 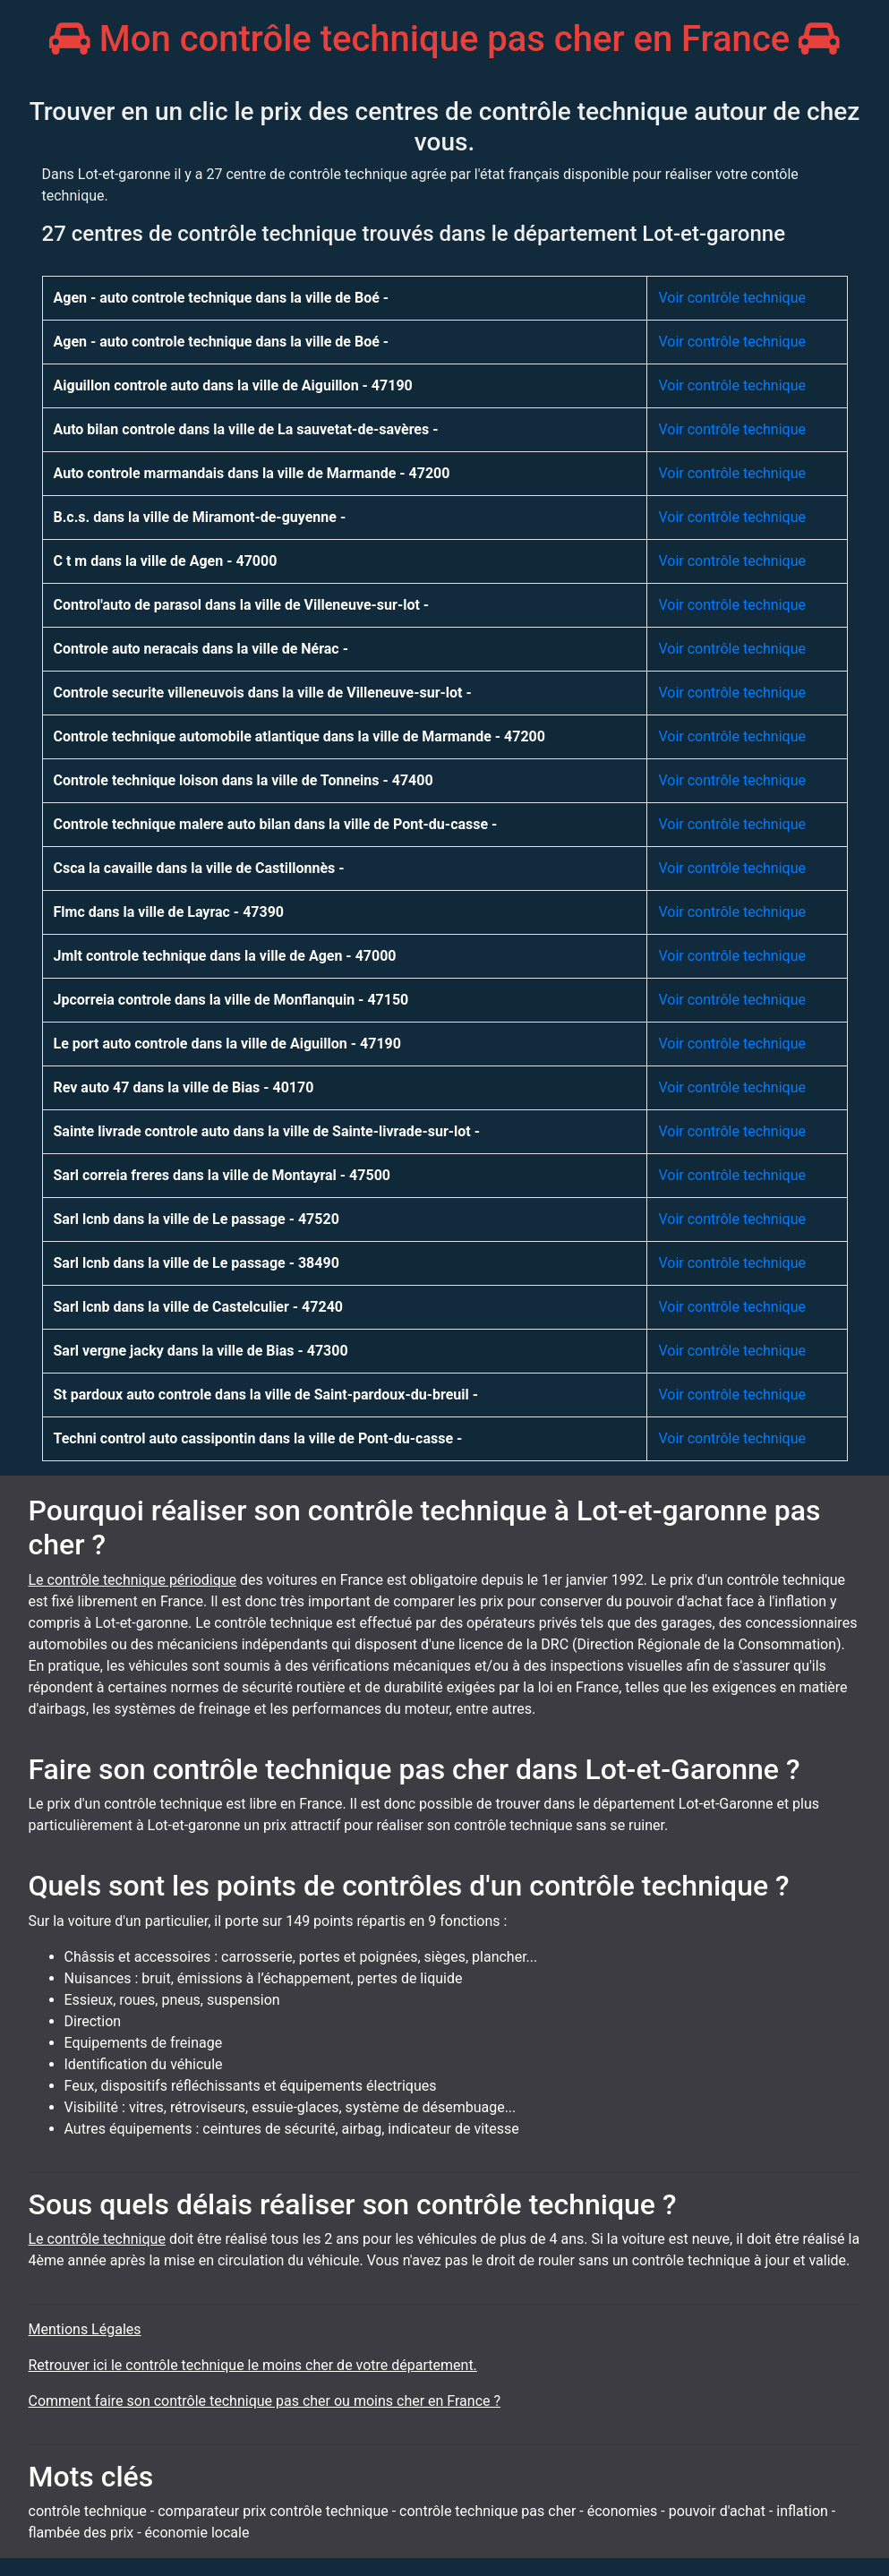 What do you see at coordinates (222, 1175) in the screenshot?
I see `Sarl correia freres dans la ville de Montayral - 47500` at bounding box center [222, 1175].